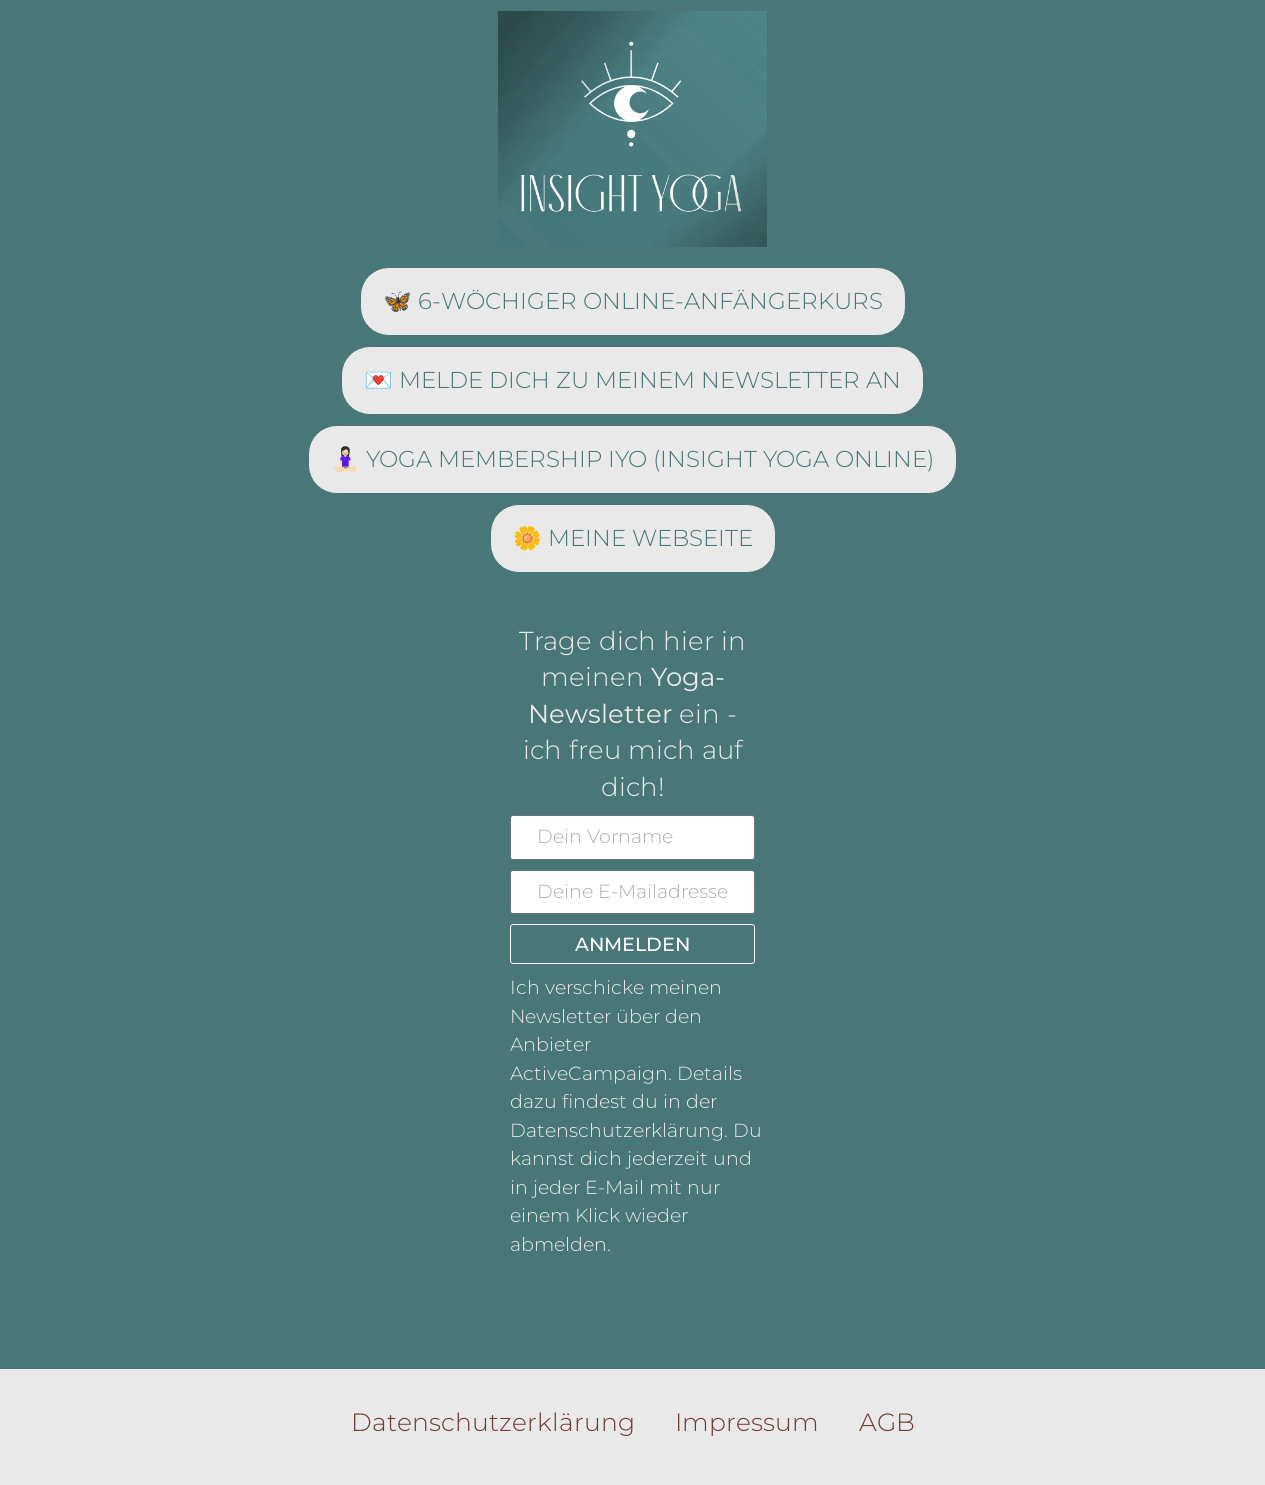 The width and height of the screenshot is (1265, 1485). What do you see at coordinates (747, 1422) in the screenshot?
I see `Impressum` at bounding box center [747, 1422].